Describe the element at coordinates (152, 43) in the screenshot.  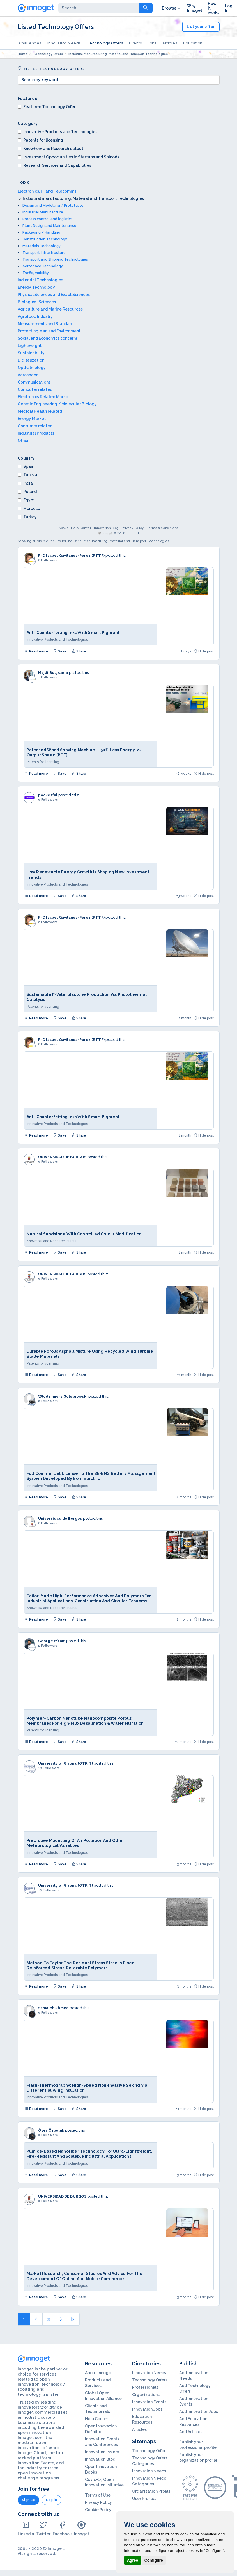
I see `Jobs` at that location.